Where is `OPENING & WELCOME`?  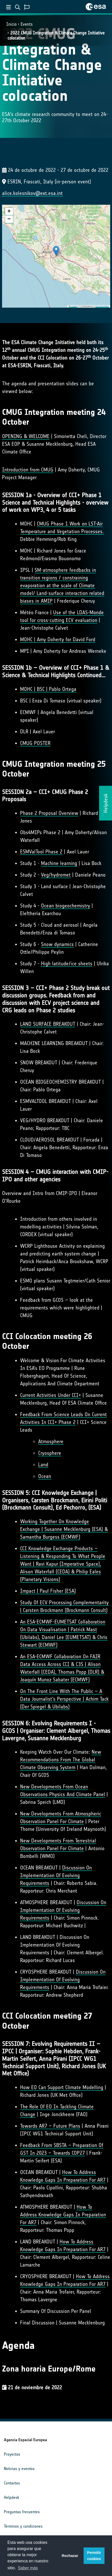 OPENING & WELCOME is located at coordinates (26, 436).